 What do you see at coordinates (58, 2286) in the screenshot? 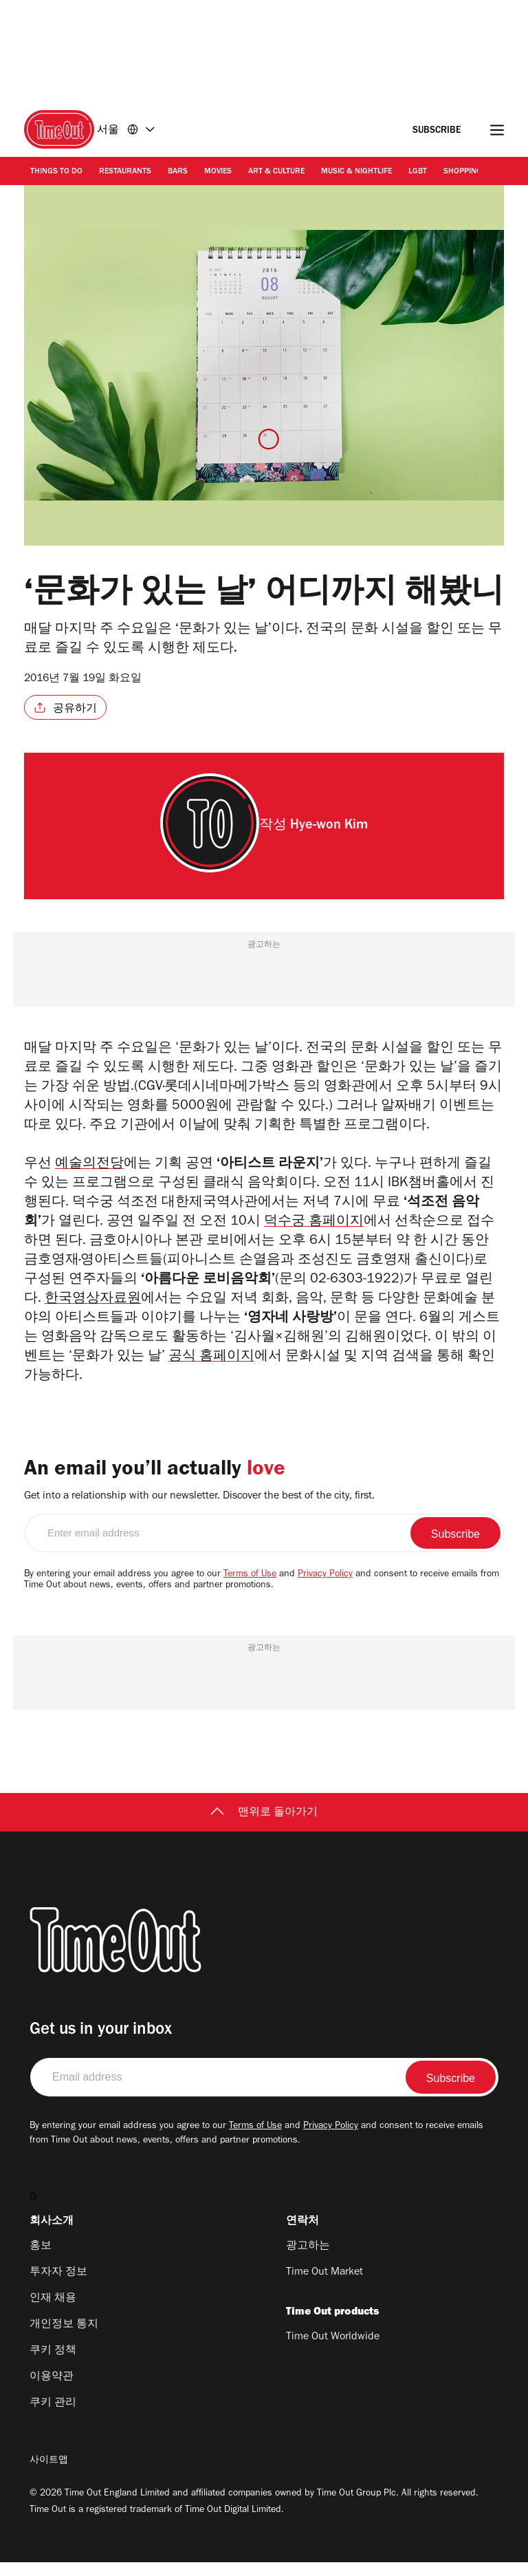
I see `투자자 정보` at bounding box center [58, 2286].